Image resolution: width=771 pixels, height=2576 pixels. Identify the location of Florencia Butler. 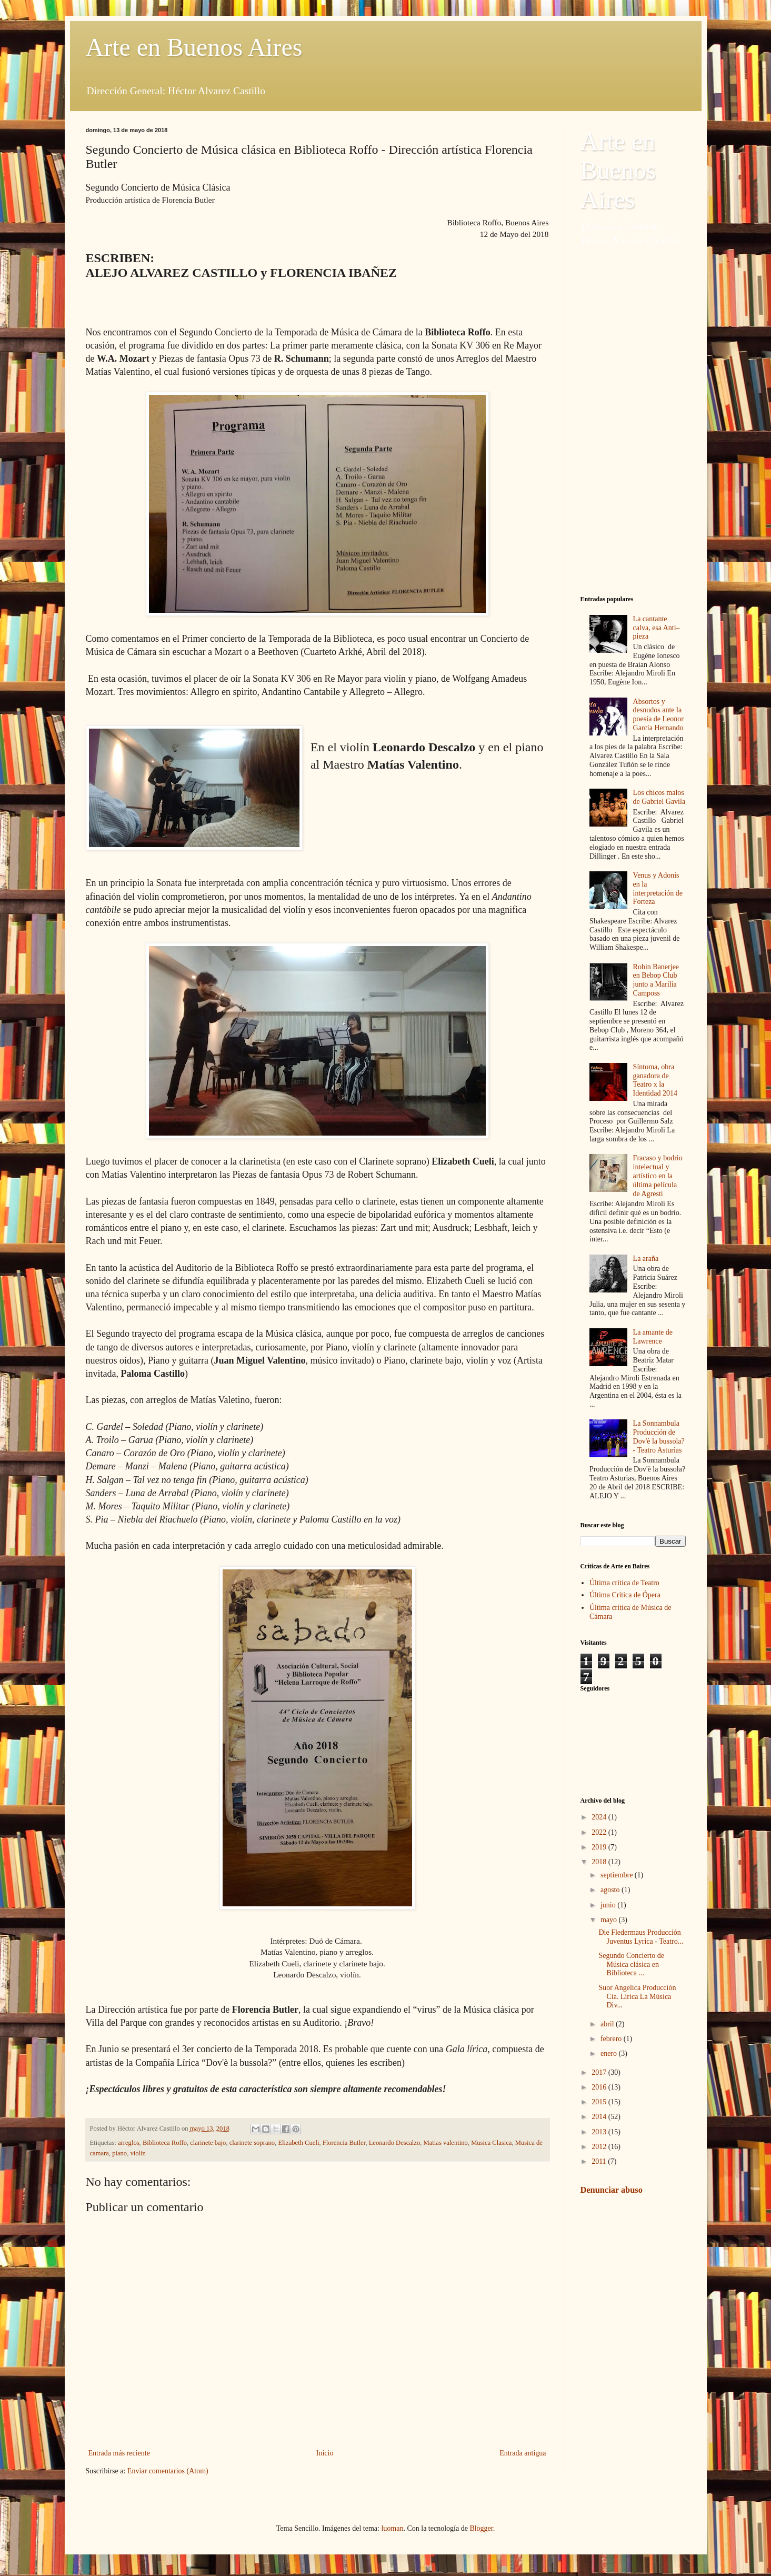
(344, 2142).